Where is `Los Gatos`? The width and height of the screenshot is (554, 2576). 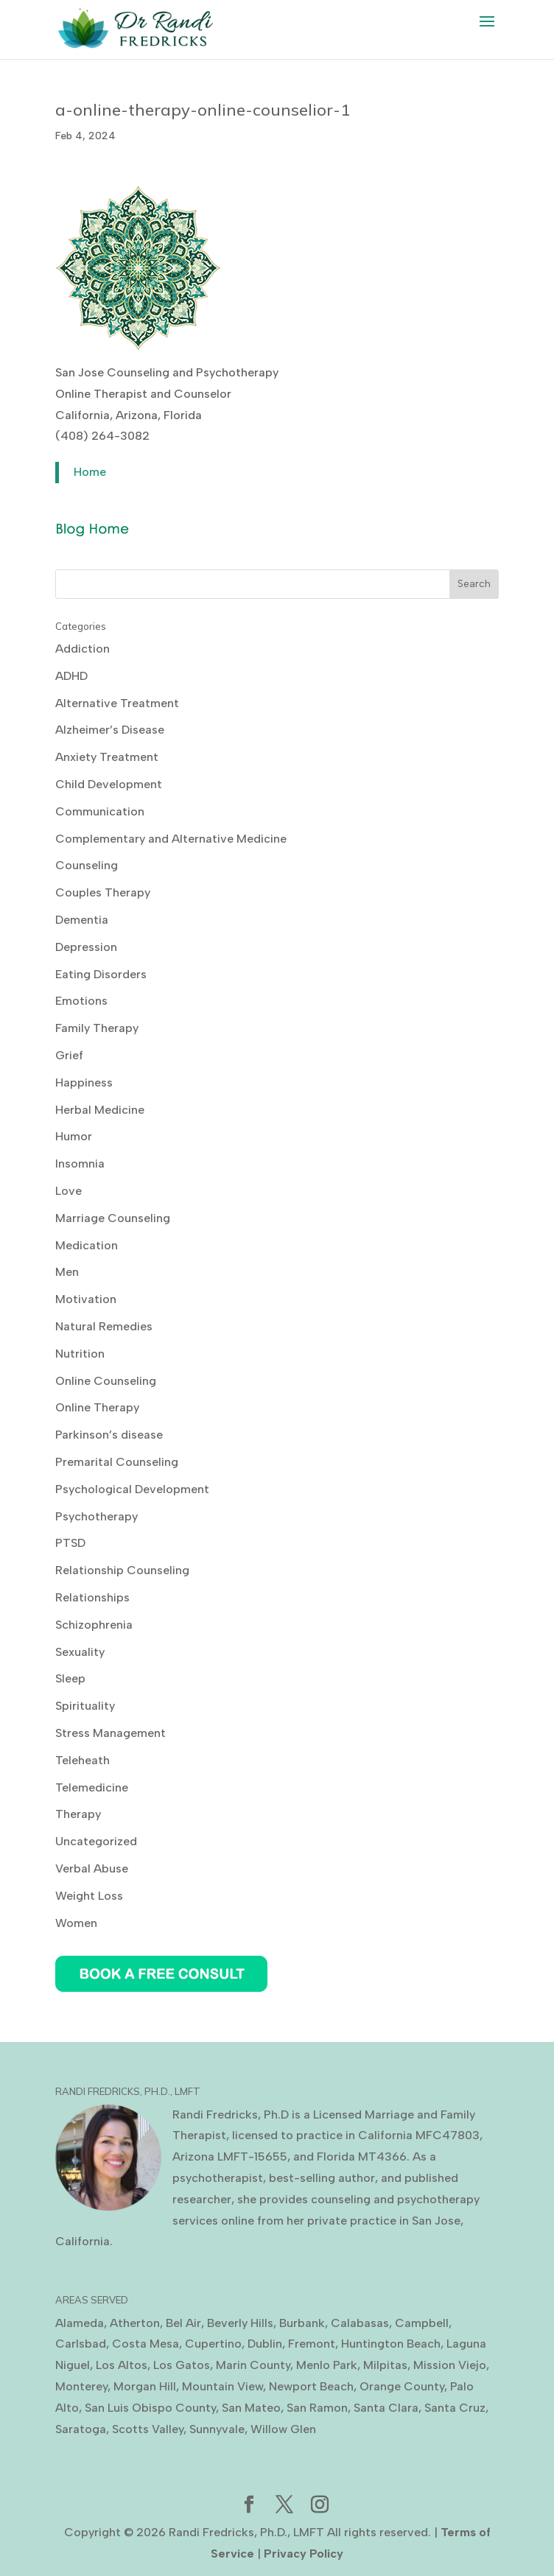 Los Gatos is located at coordinates (181, 2365).